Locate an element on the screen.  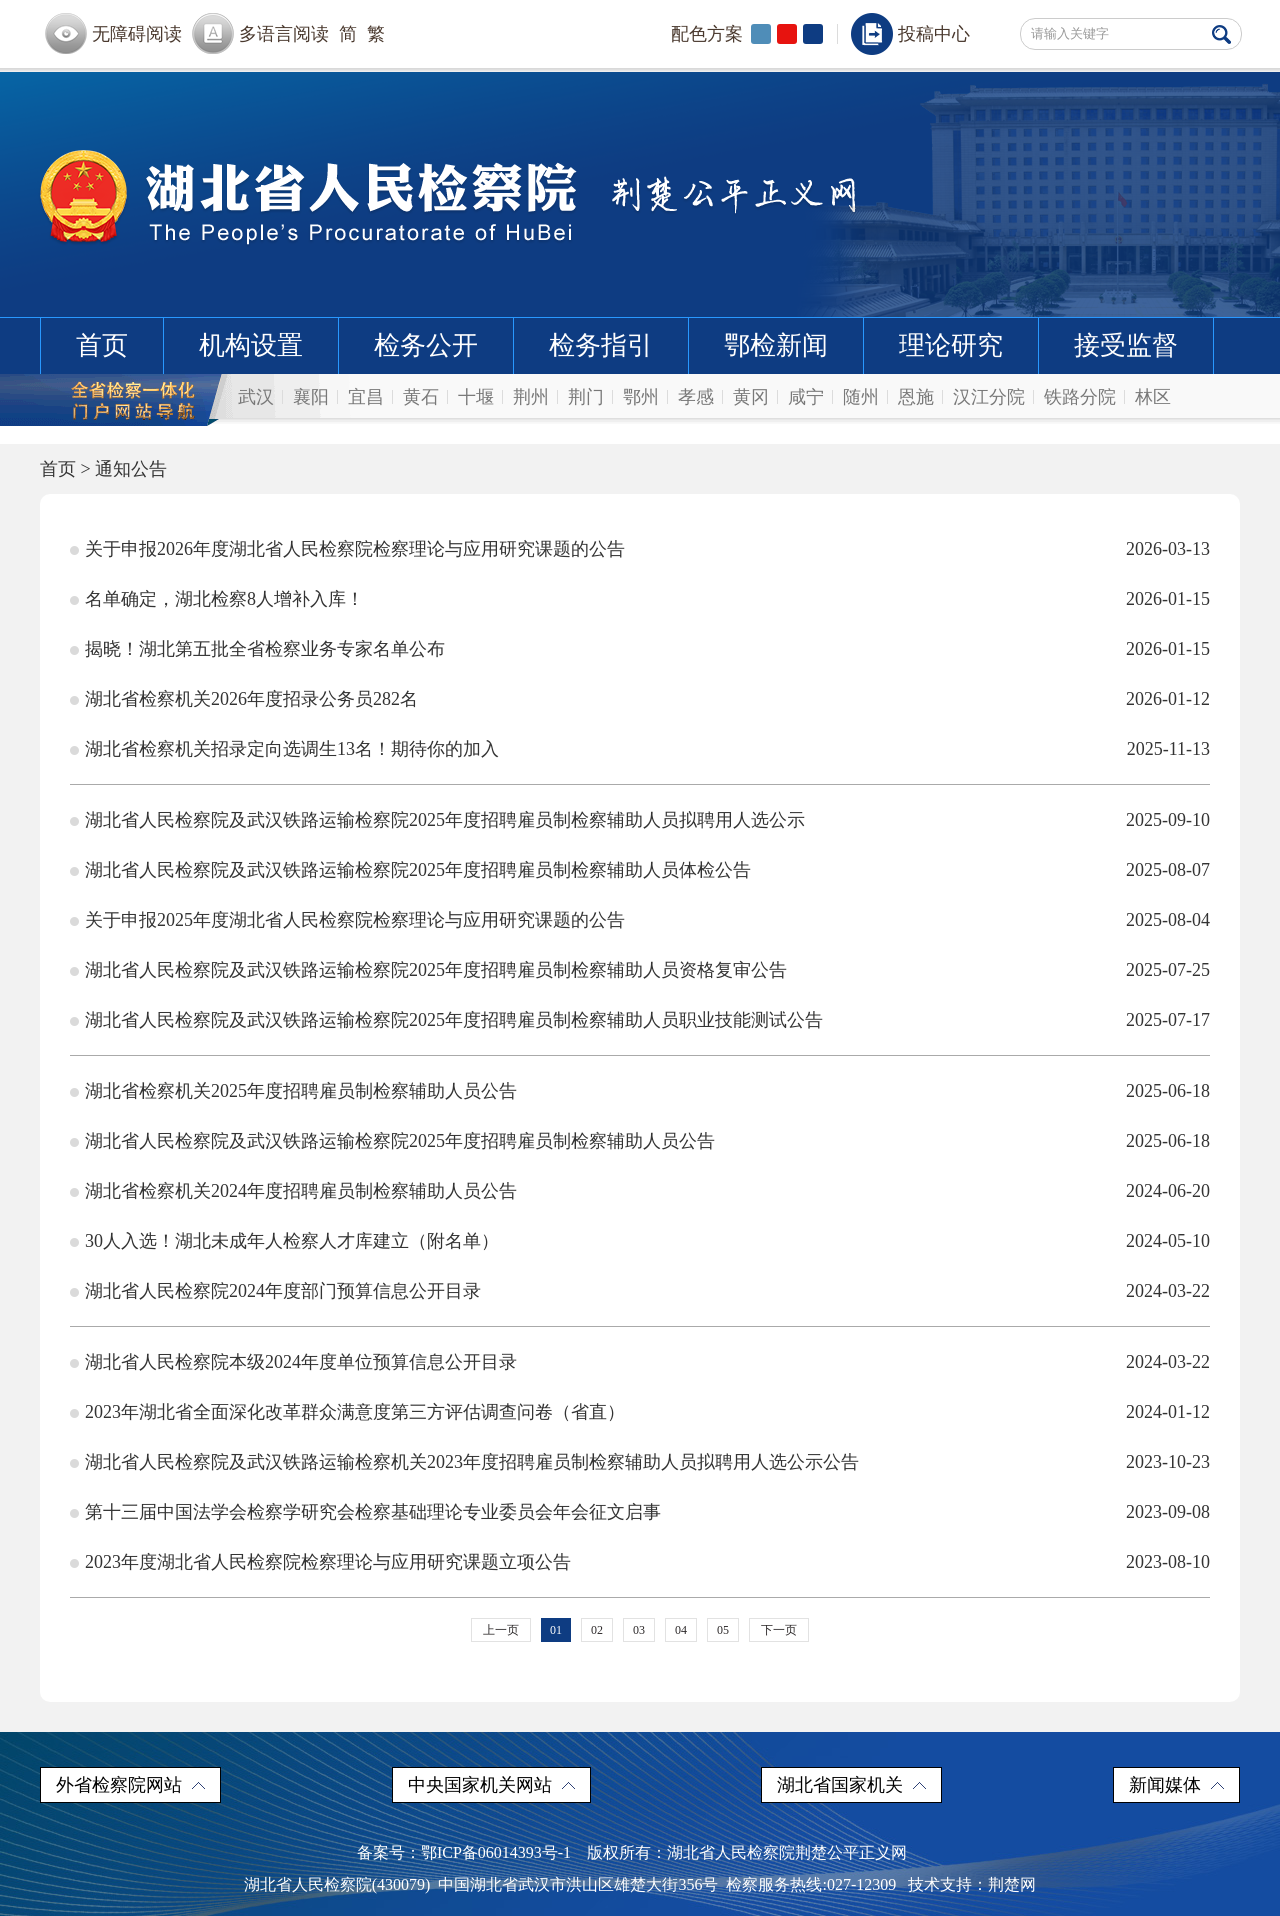
检务公开 is located at coordinates (426, 345).